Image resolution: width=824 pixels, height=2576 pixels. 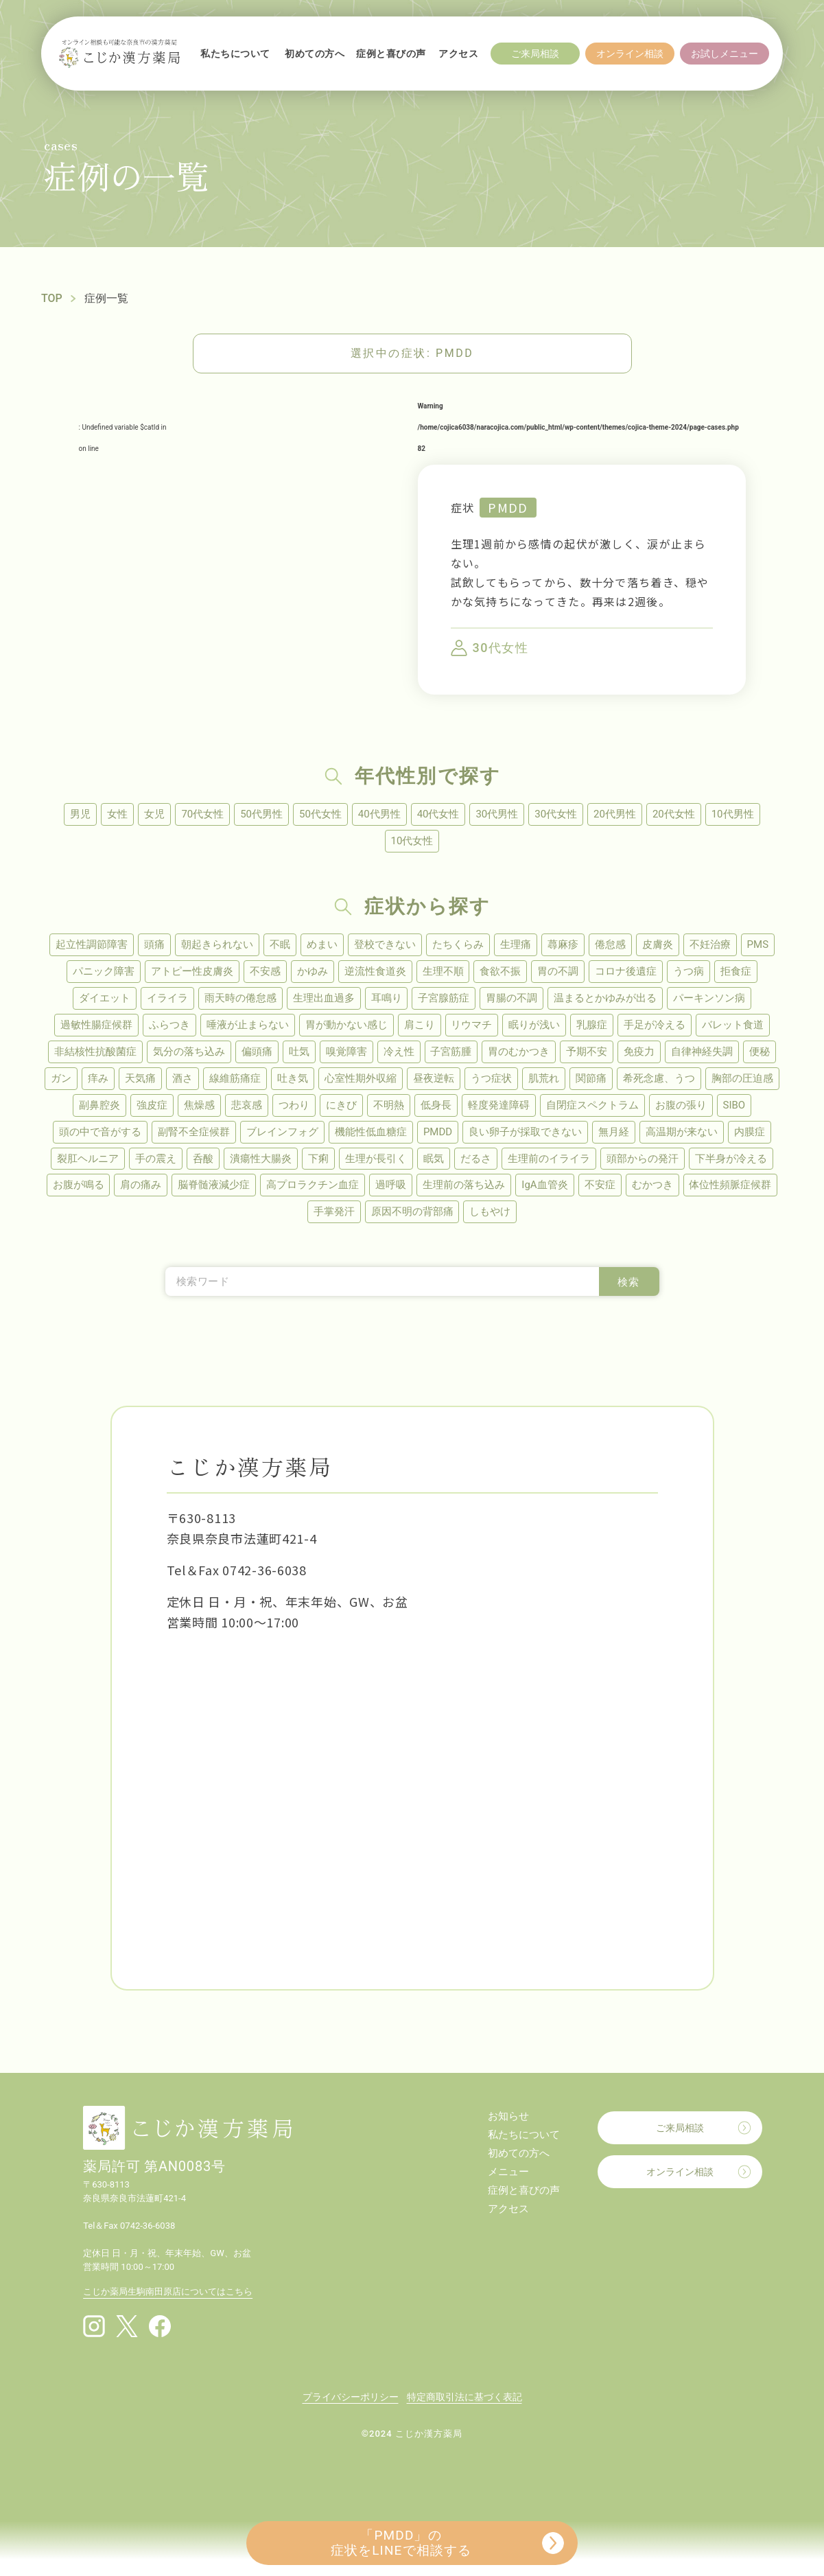 I want to click on 強皮症, so click(x=152, y=1105).